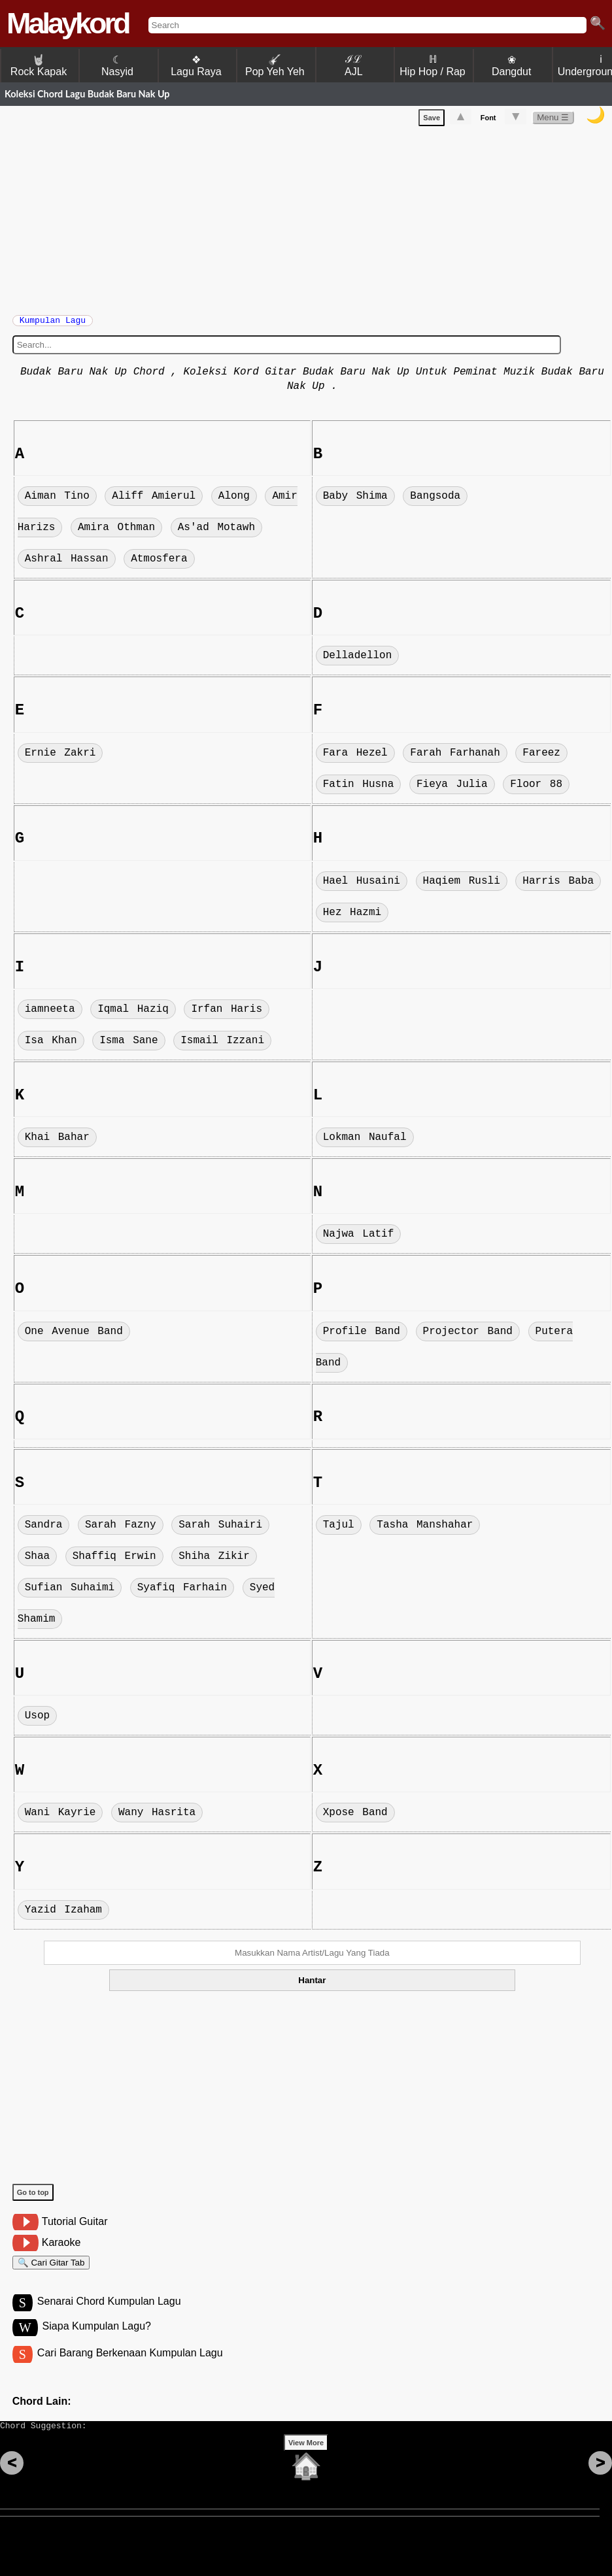  Describe the element at coordinates (220, 1531) in the screenshot. I see `Sarah Suhairi` at that location.